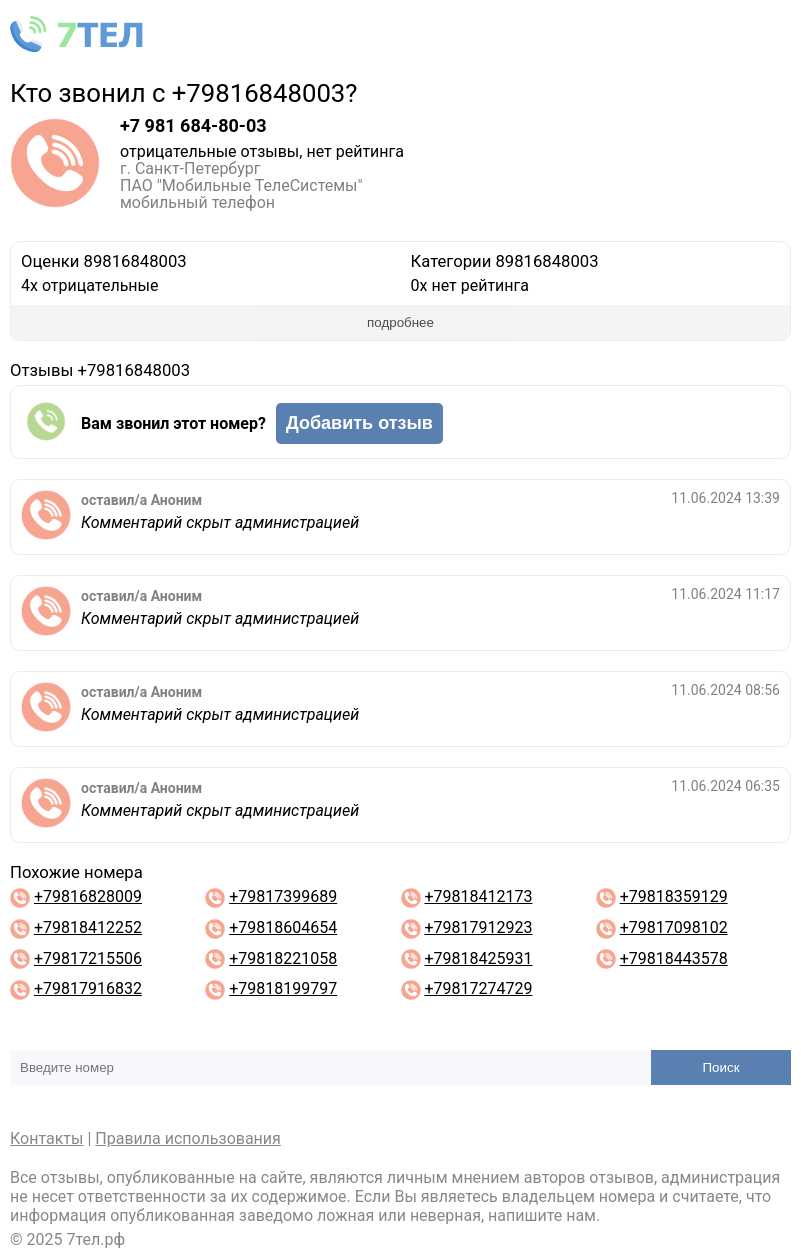 The width and height of the screenshot is (801, 1254). I want to click on +79818412173, so click(478, 896).